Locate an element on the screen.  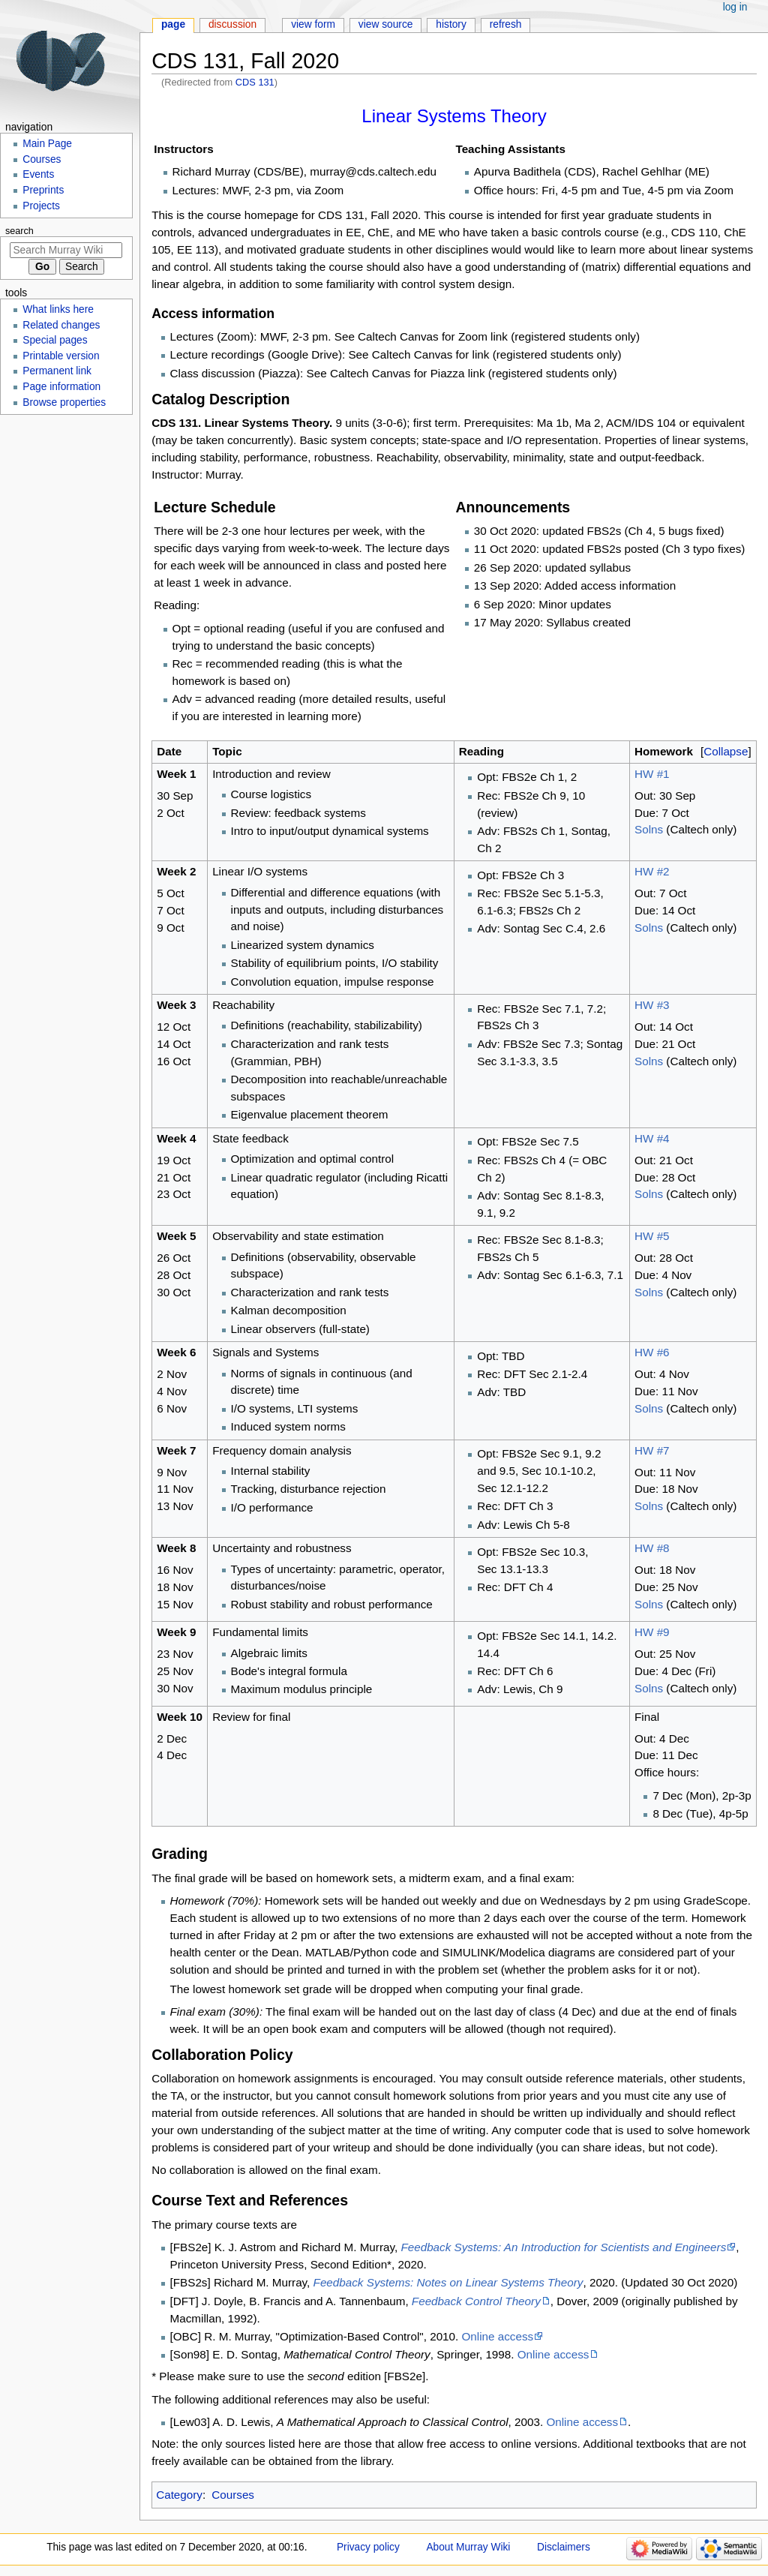
Browse properties is located at coordinates (64, 402).